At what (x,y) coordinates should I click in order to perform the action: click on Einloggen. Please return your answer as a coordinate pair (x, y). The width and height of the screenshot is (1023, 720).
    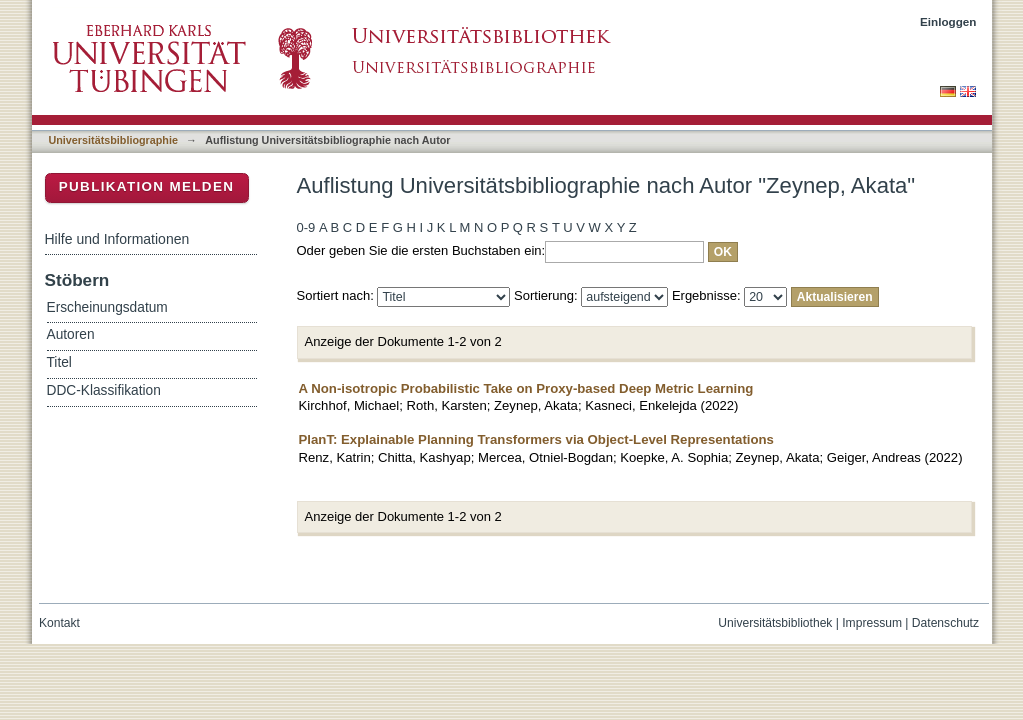
    Looking at the image, I should click on (948, 21).